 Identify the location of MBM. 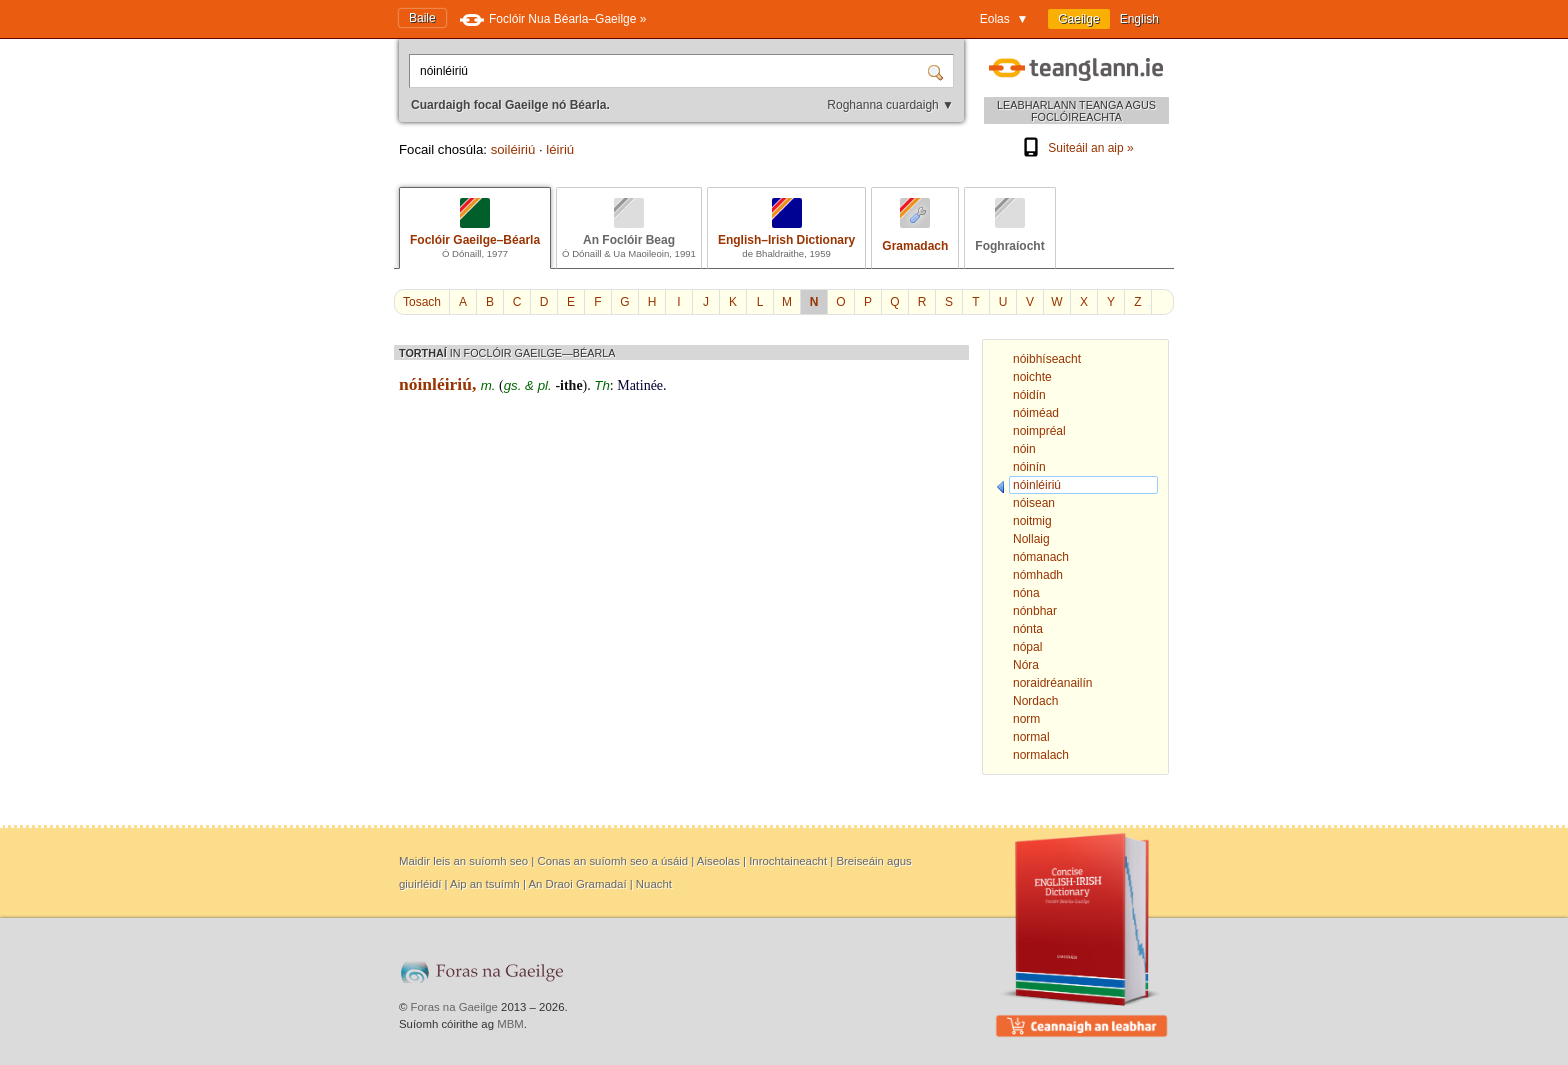
(510, 1024).